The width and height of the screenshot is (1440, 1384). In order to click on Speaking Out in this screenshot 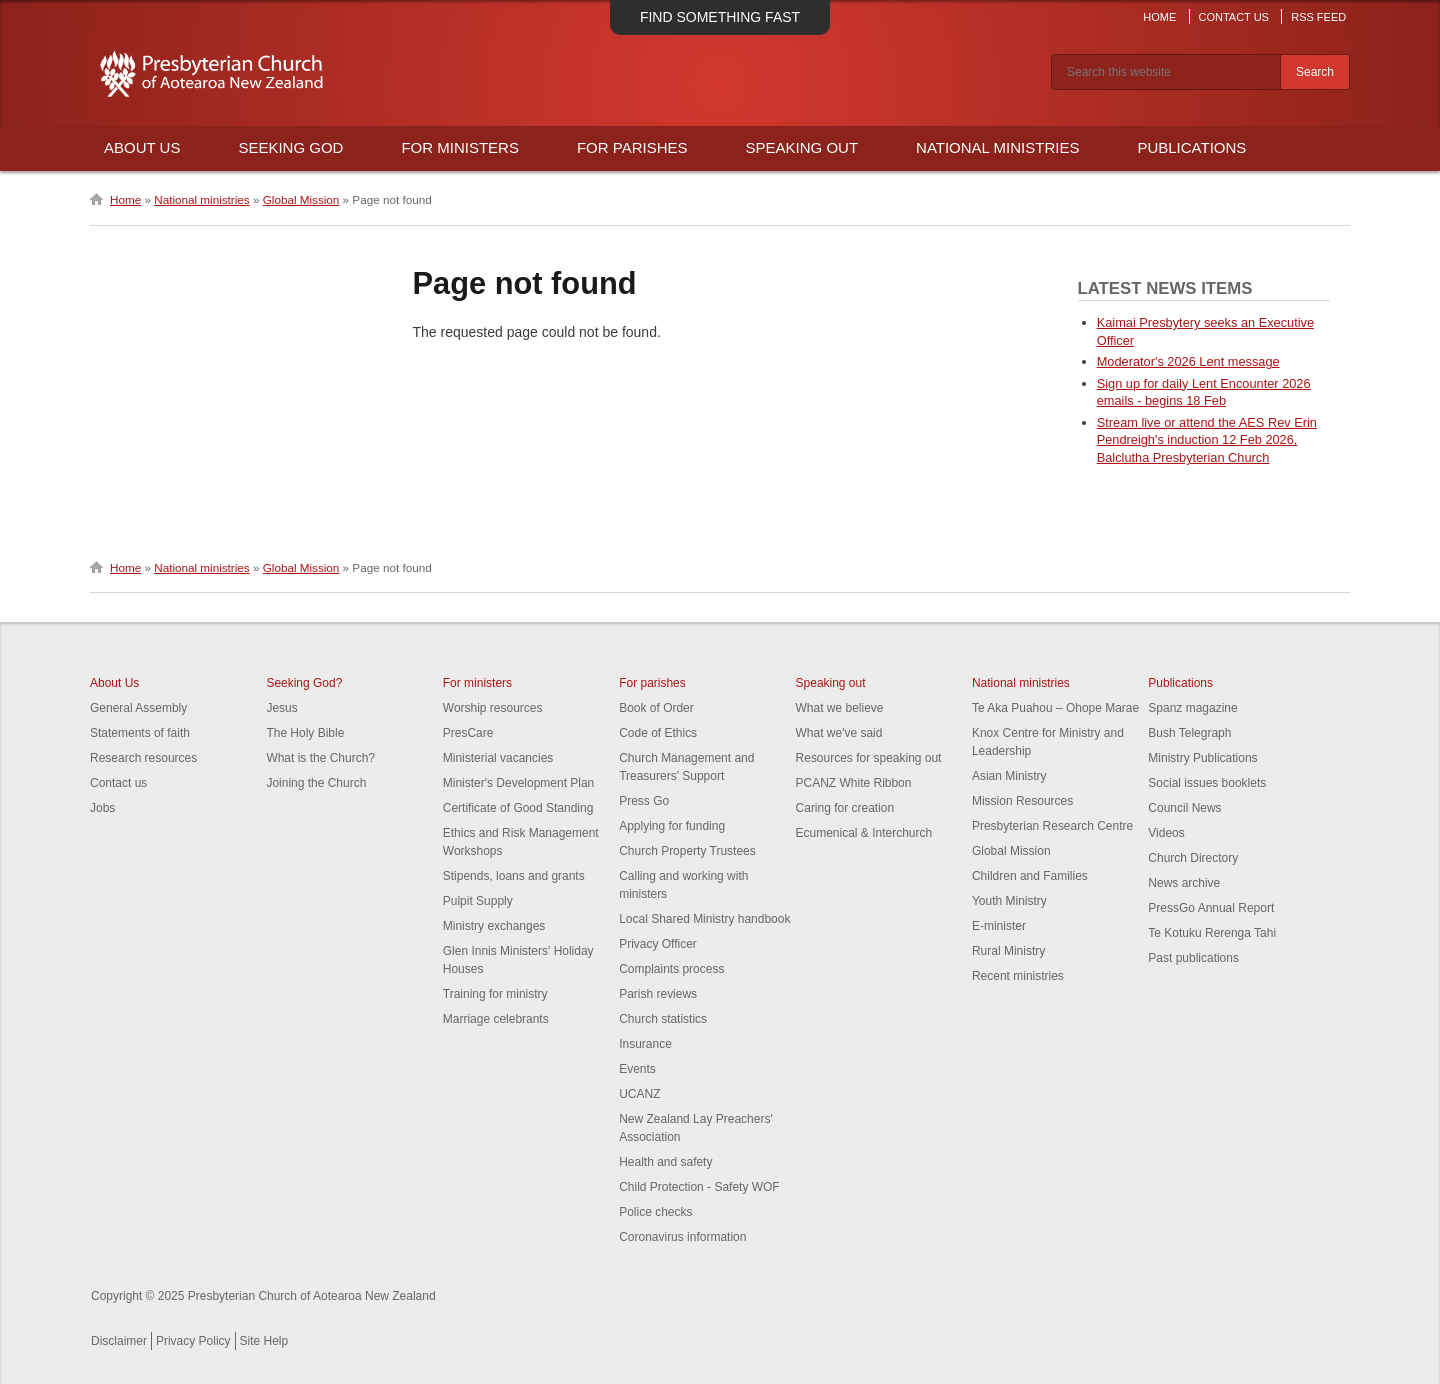, I will do `click(802, 147)`.